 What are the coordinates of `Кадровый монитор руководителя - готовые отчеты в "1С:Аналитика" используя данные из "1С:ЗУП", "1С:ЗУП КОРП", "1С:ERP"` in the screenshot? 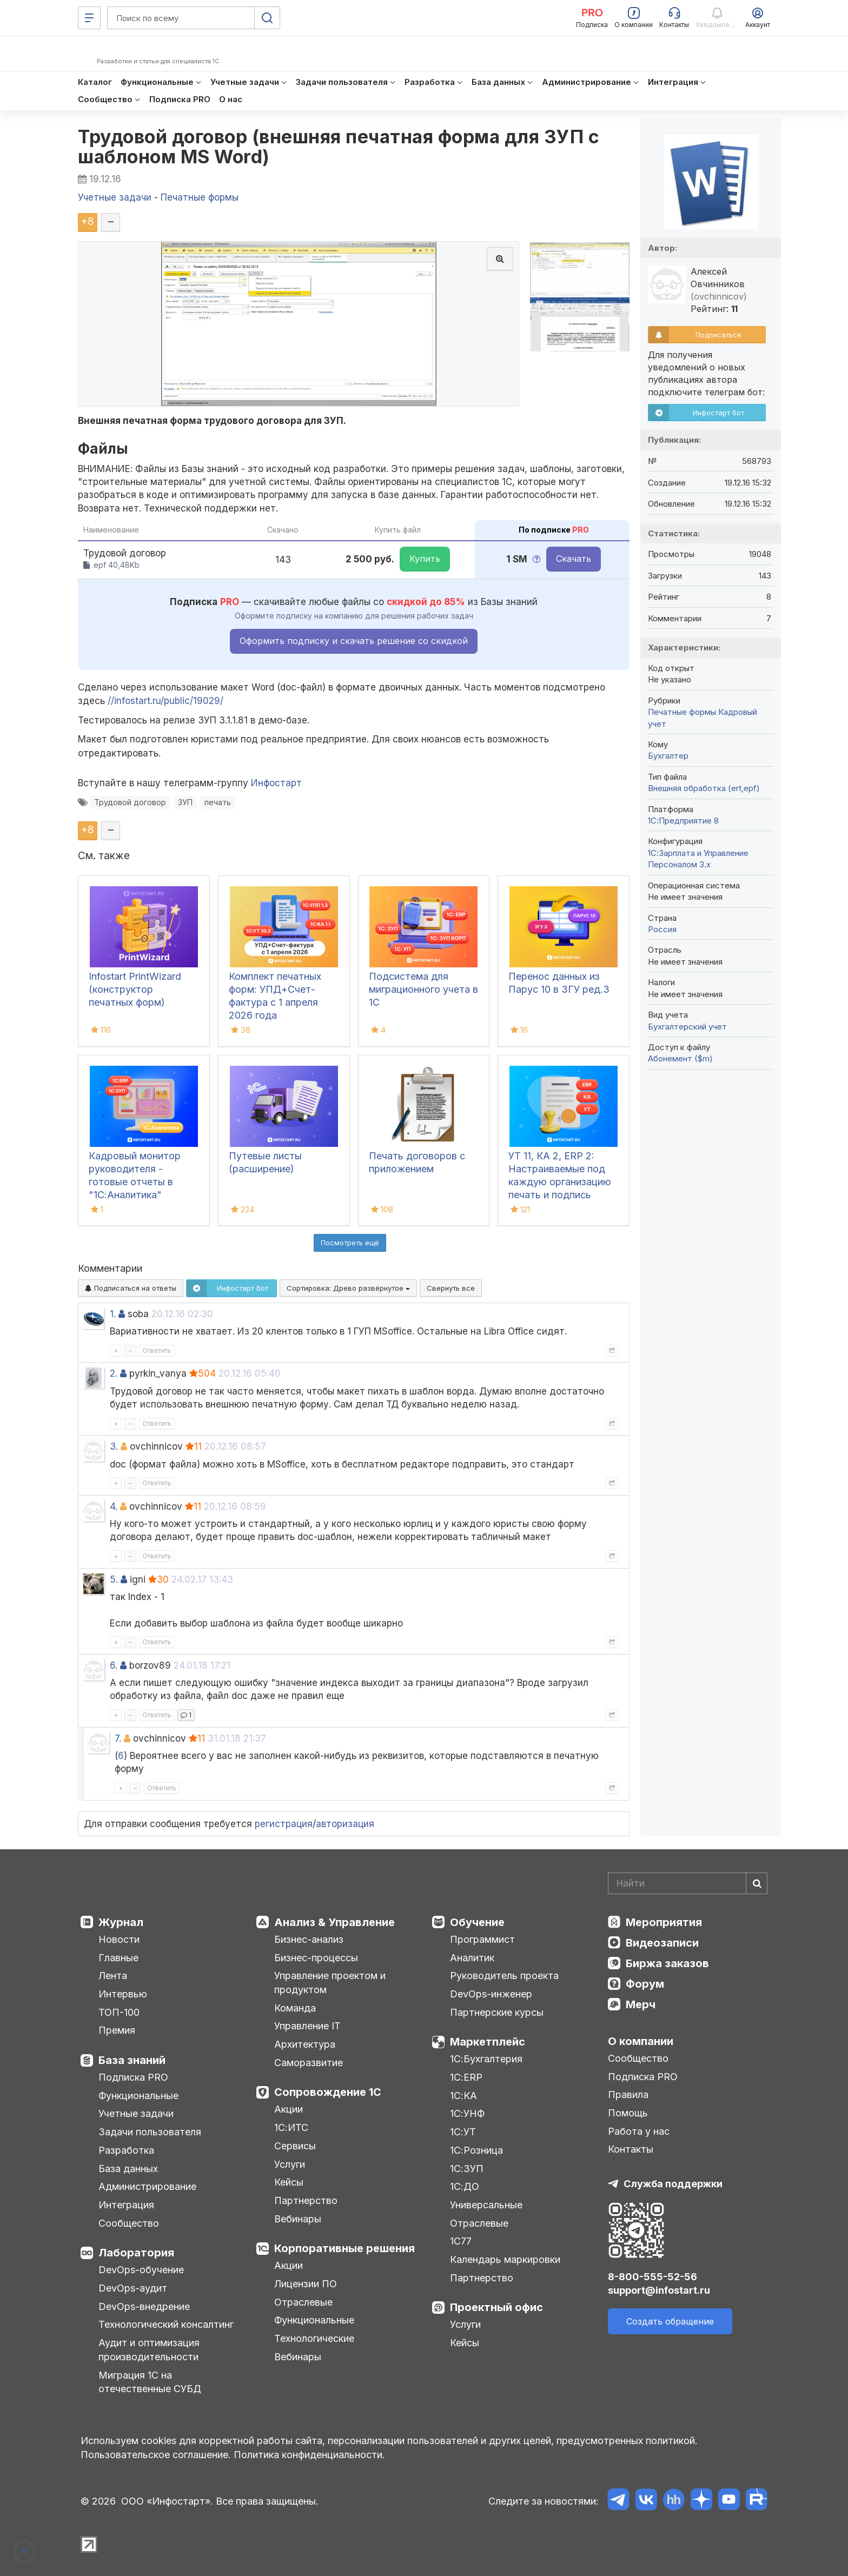 It's located at (138, 1194).